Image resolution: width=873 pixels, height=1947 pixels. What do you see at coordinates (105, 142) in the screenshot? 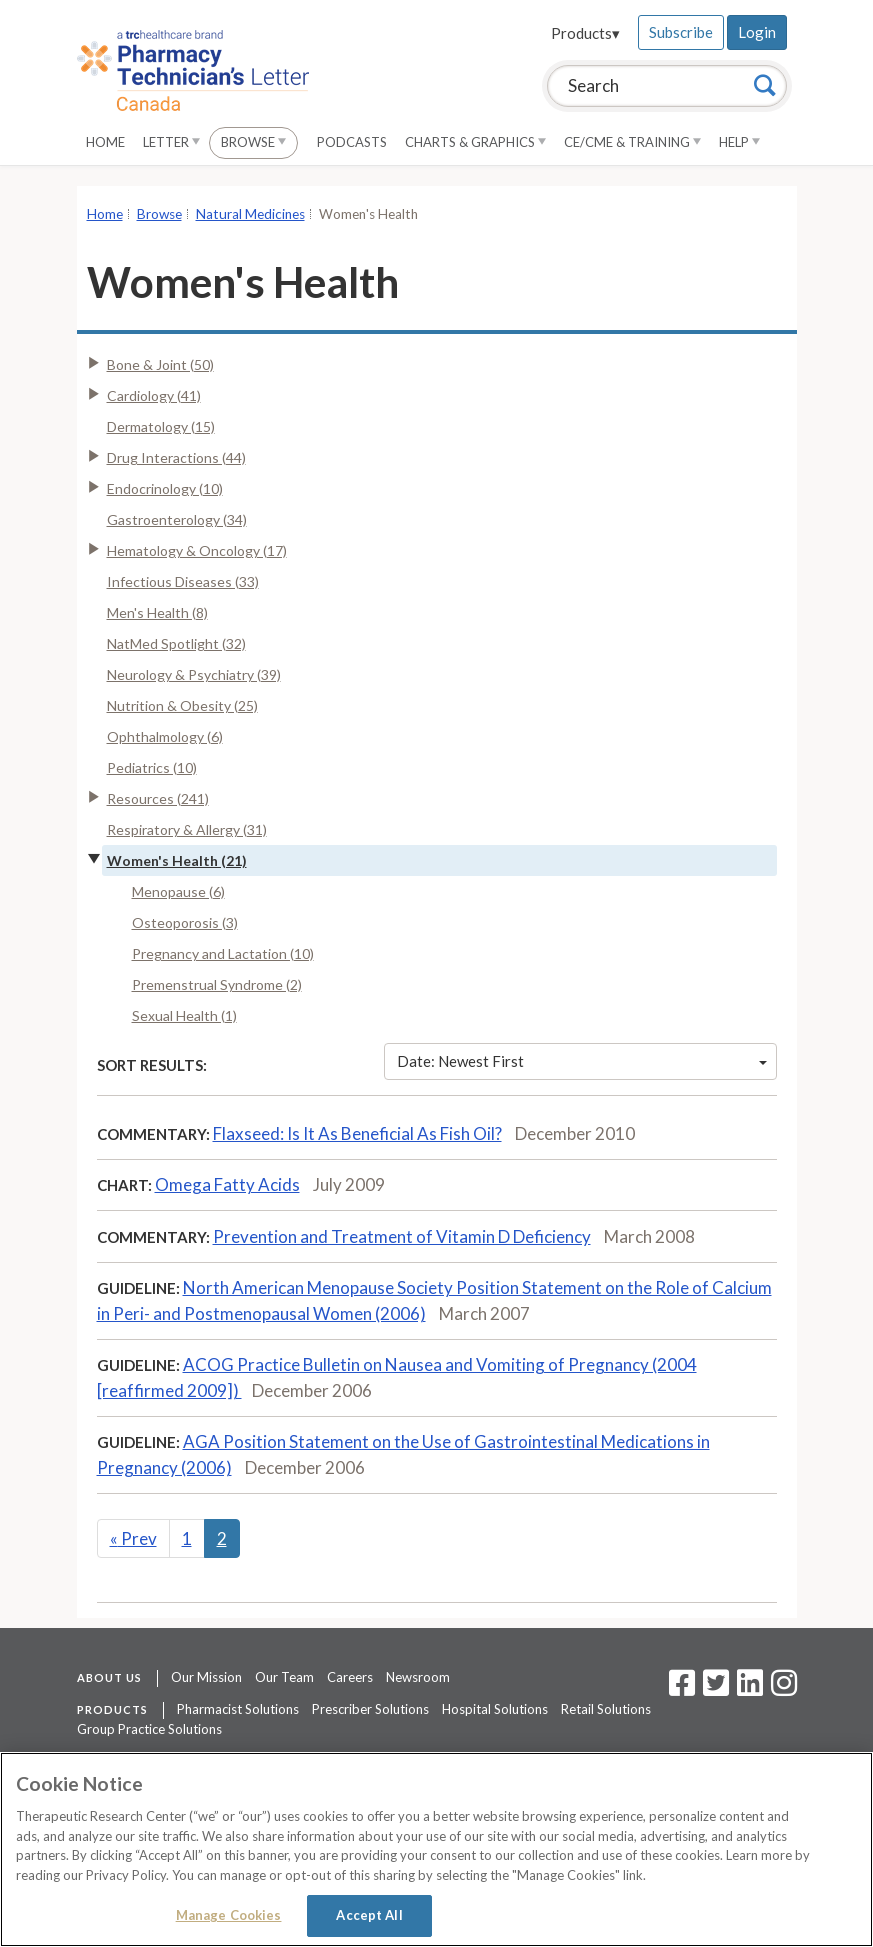
I see `Home` at bounding box center [105, 142].